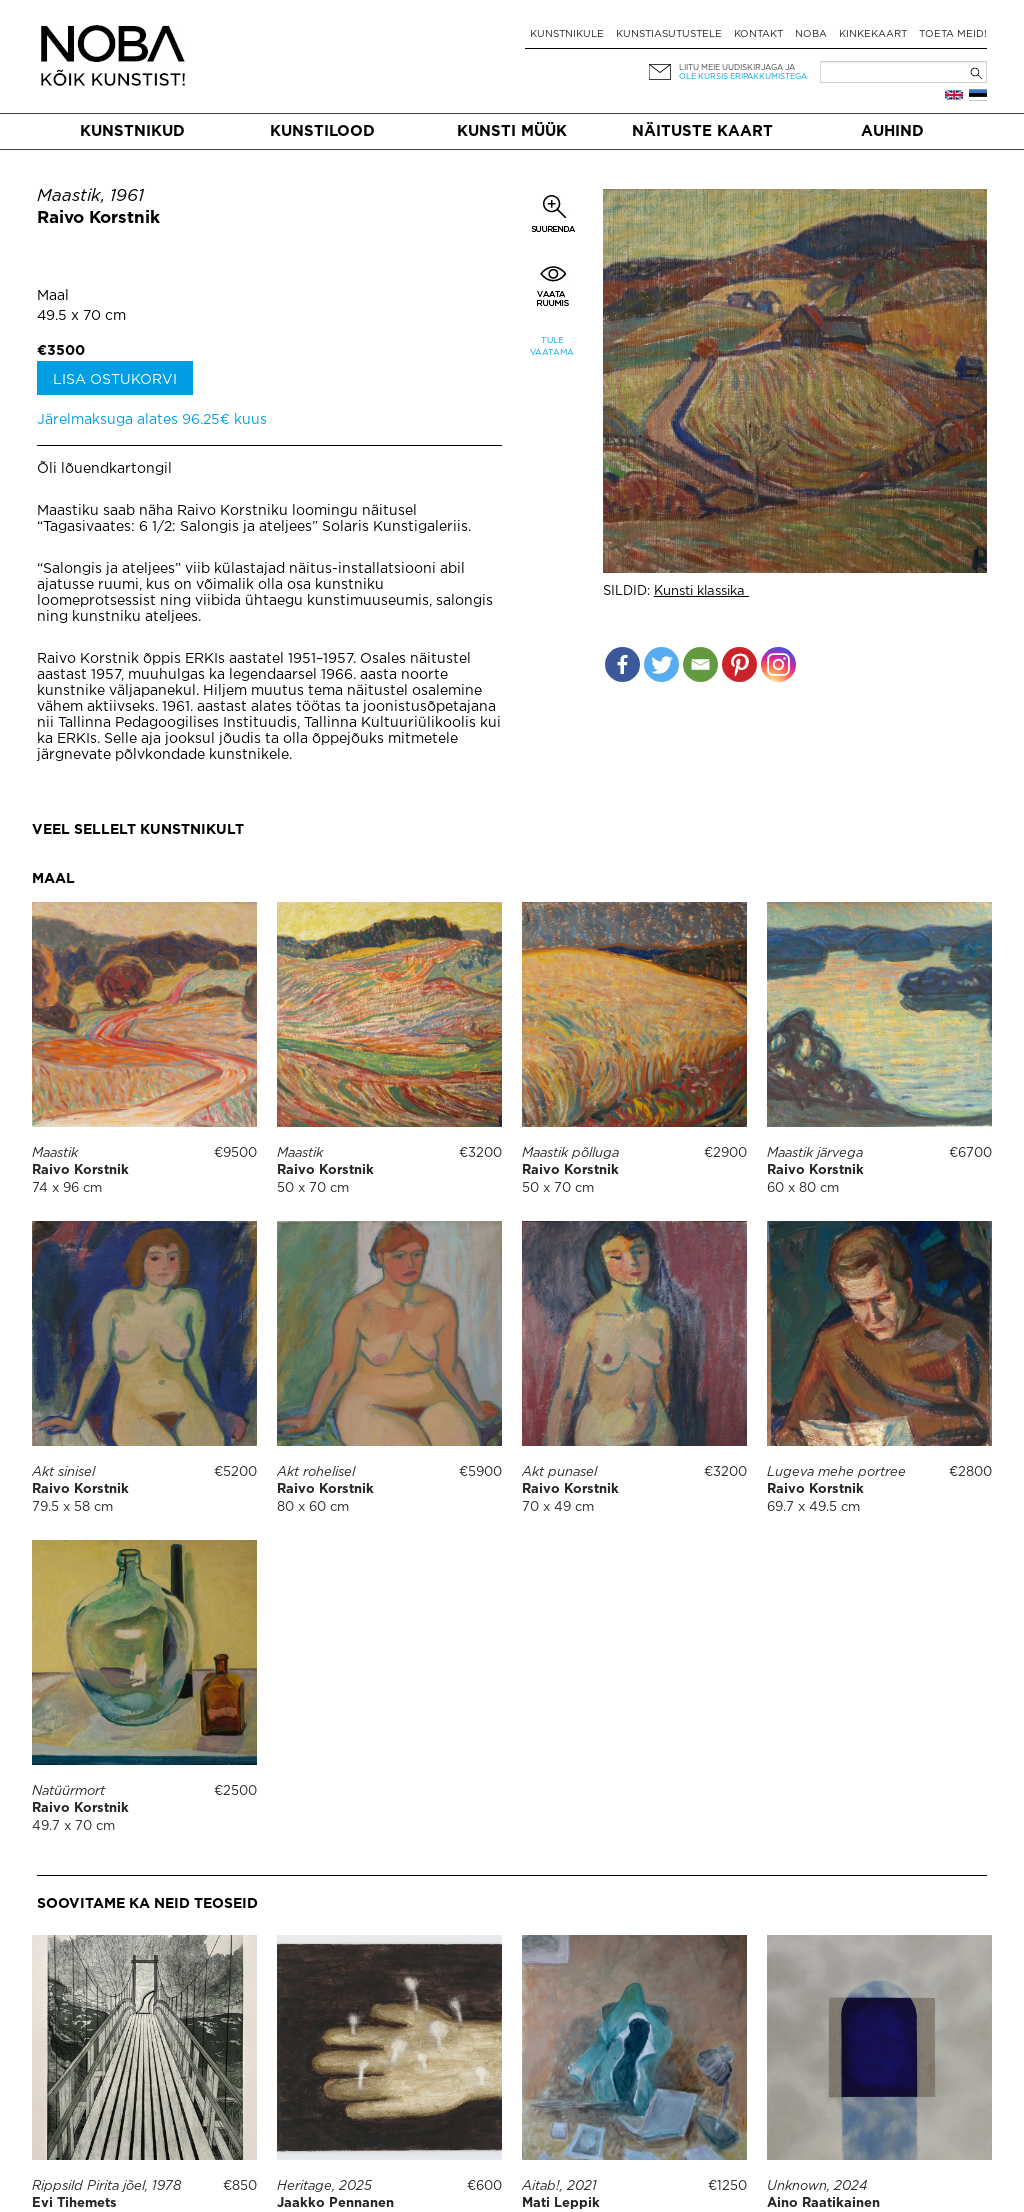  What do you see at coordinates (74, 2203) in the screenshot?
I see `Evi Tihemets` at bounding box center [74, 2203].